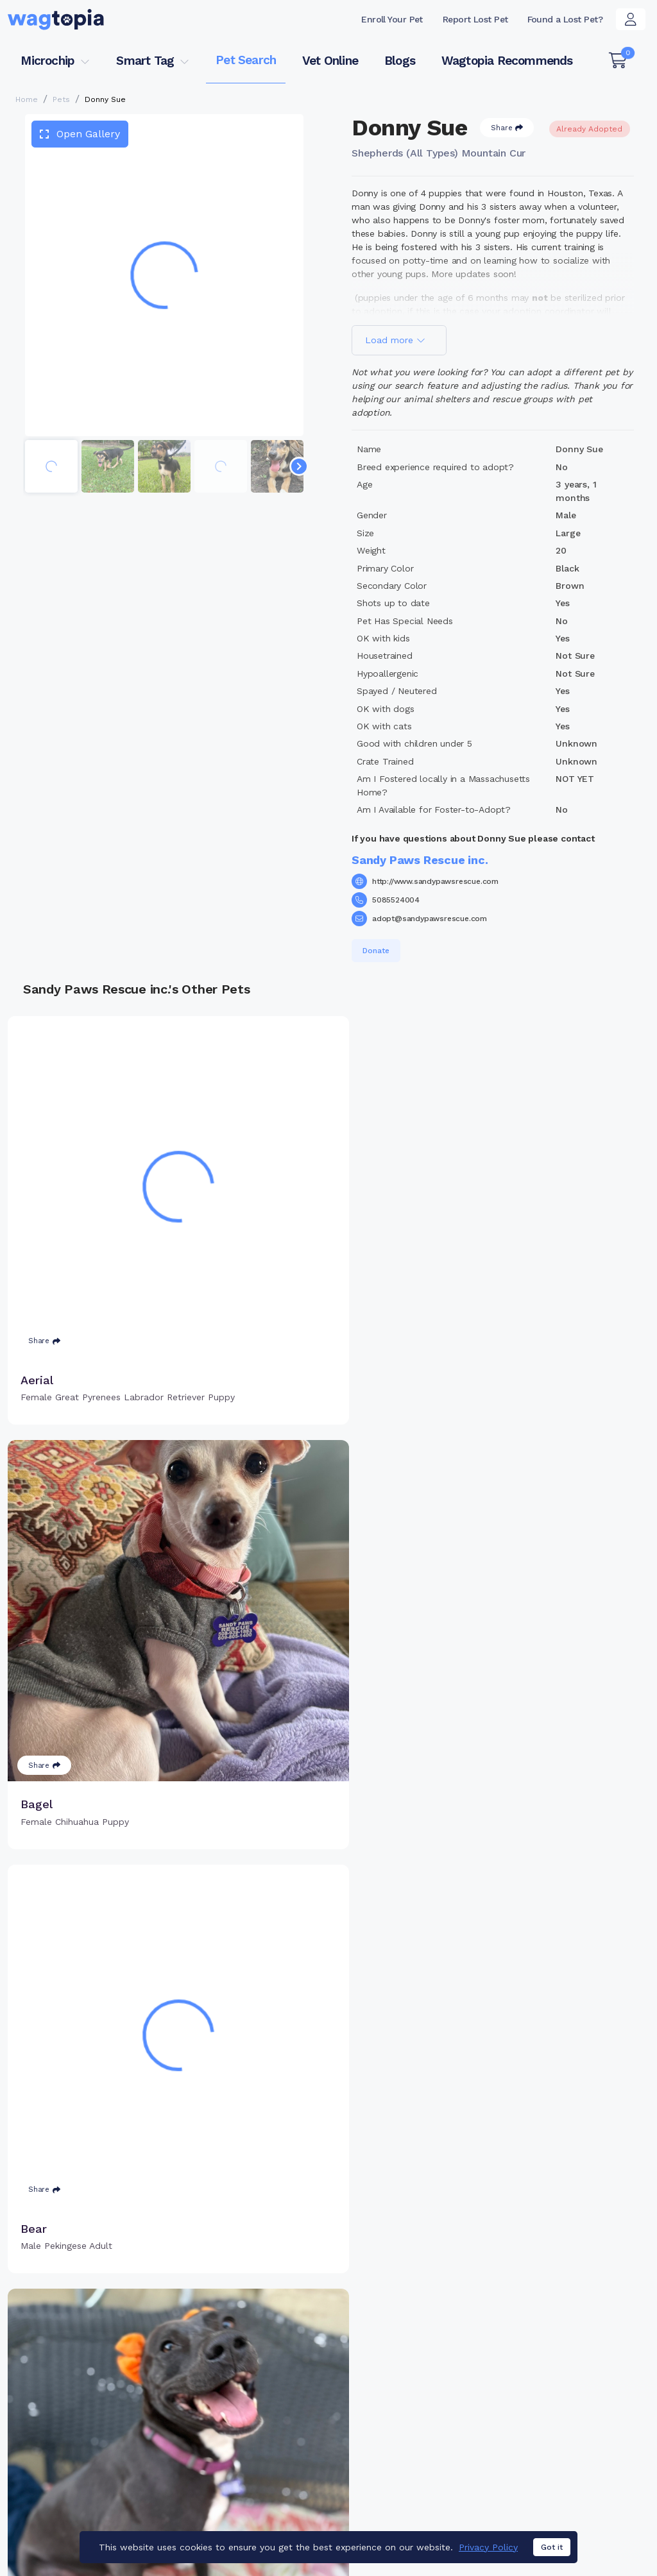 The width and height of the screenshot is (657, 2576). Describe the element at coordinates (26, 99) in the screenshot. I see `Home` at that location.